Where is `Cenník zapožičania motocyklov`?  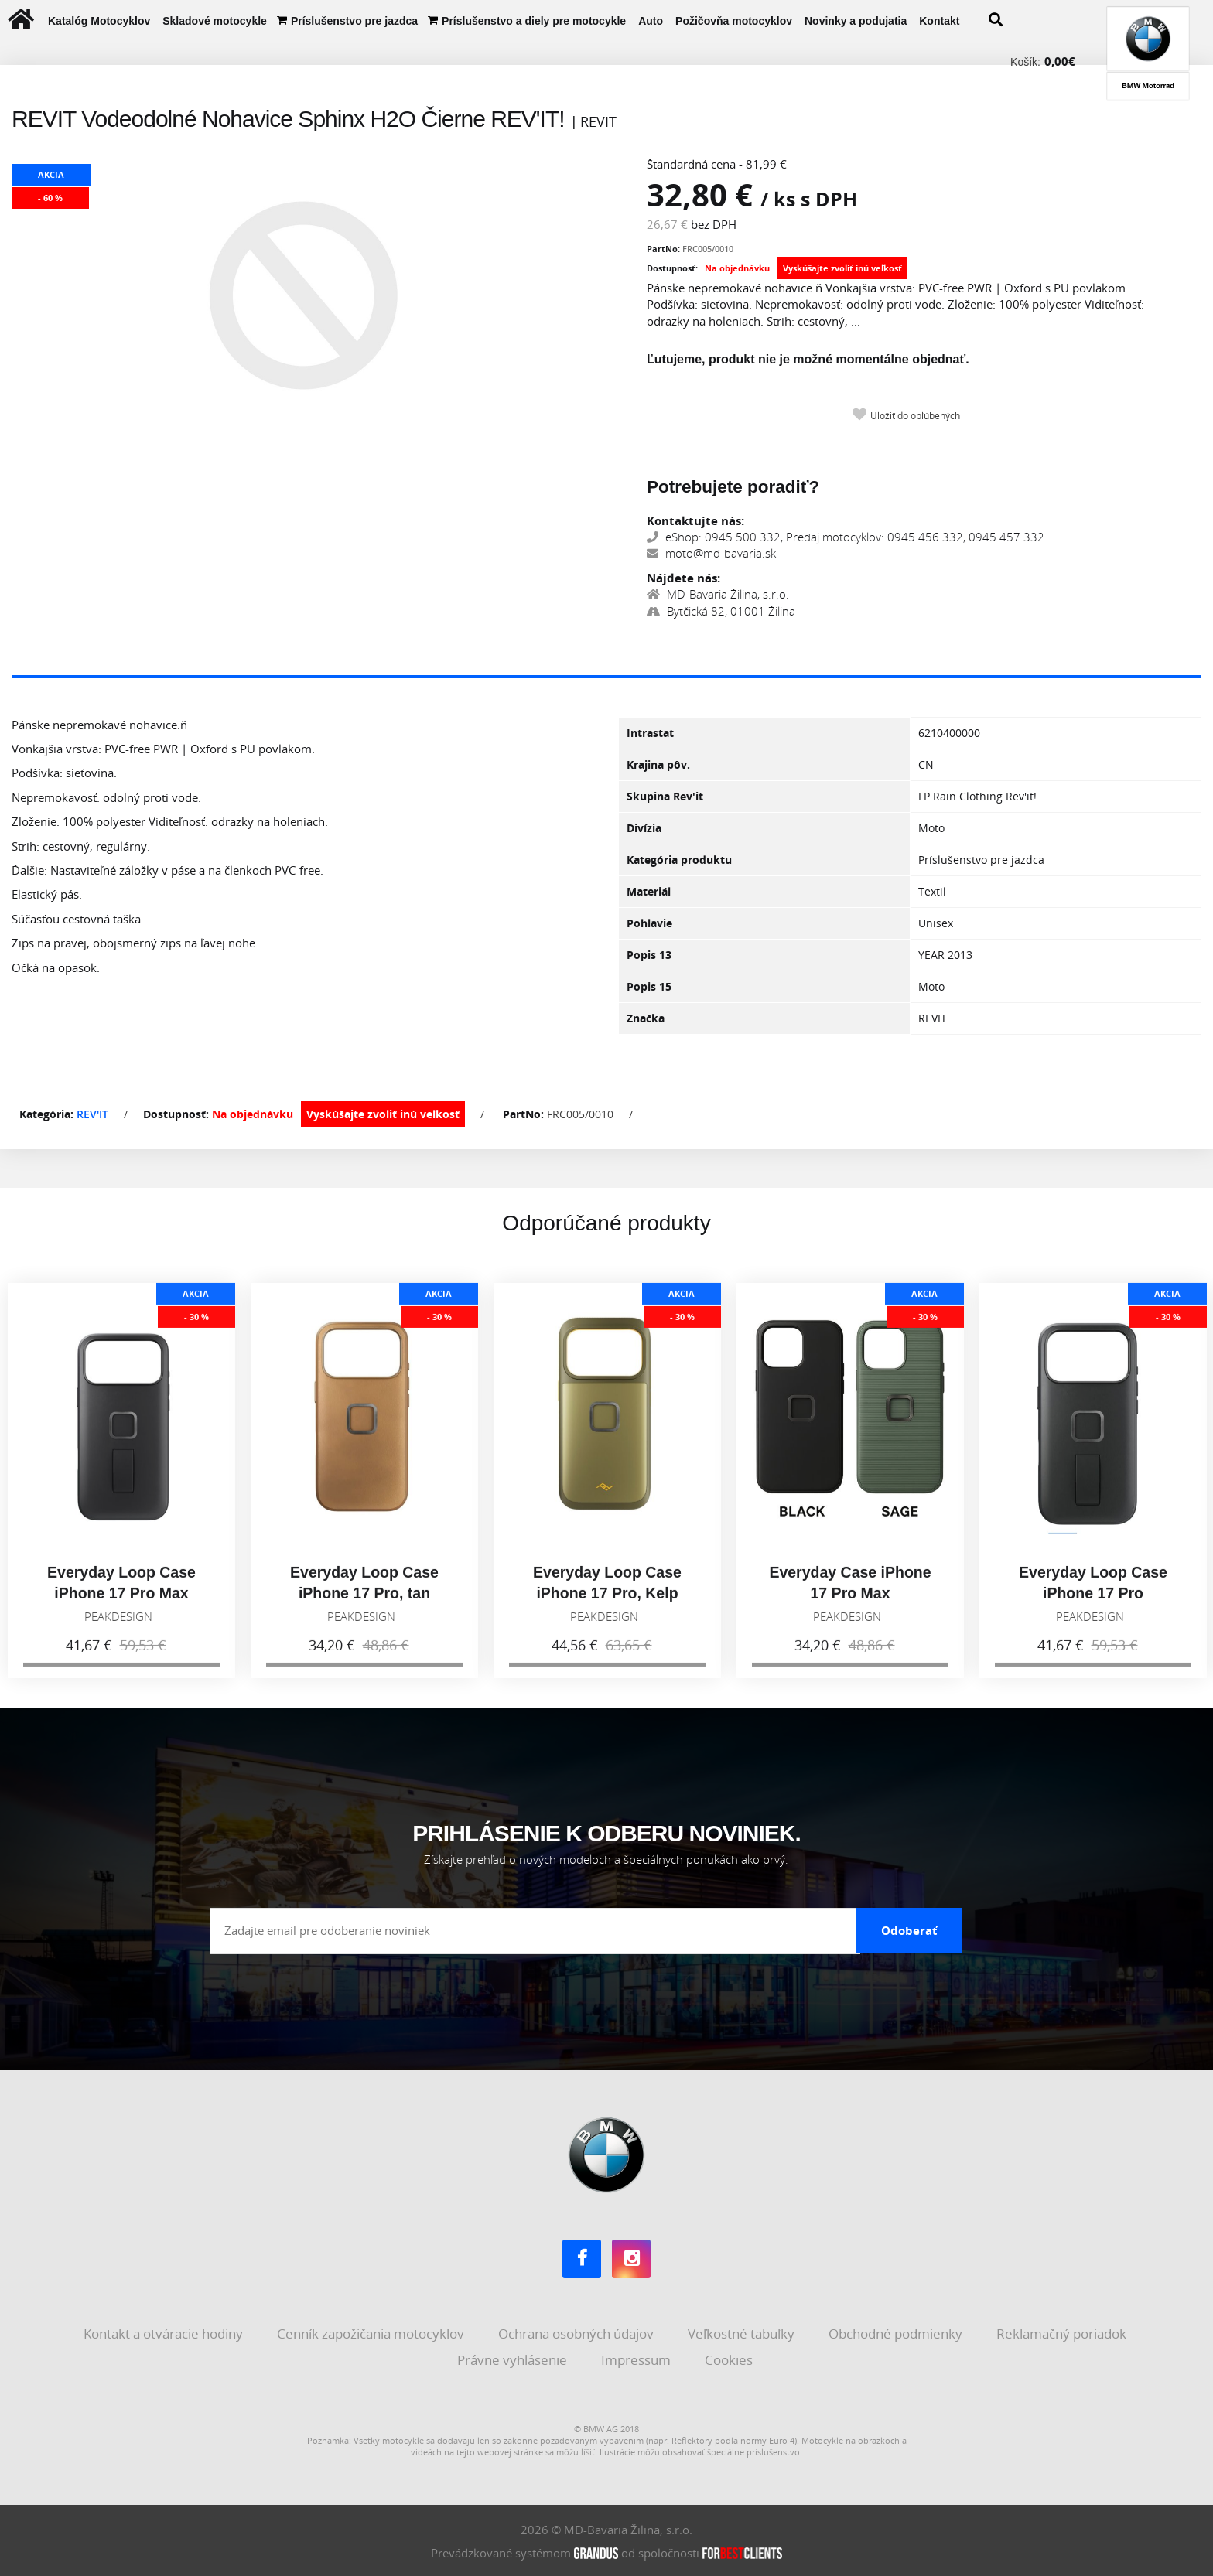 Cenník zapožičania motocyklov is located at coordinates (372, 2333).